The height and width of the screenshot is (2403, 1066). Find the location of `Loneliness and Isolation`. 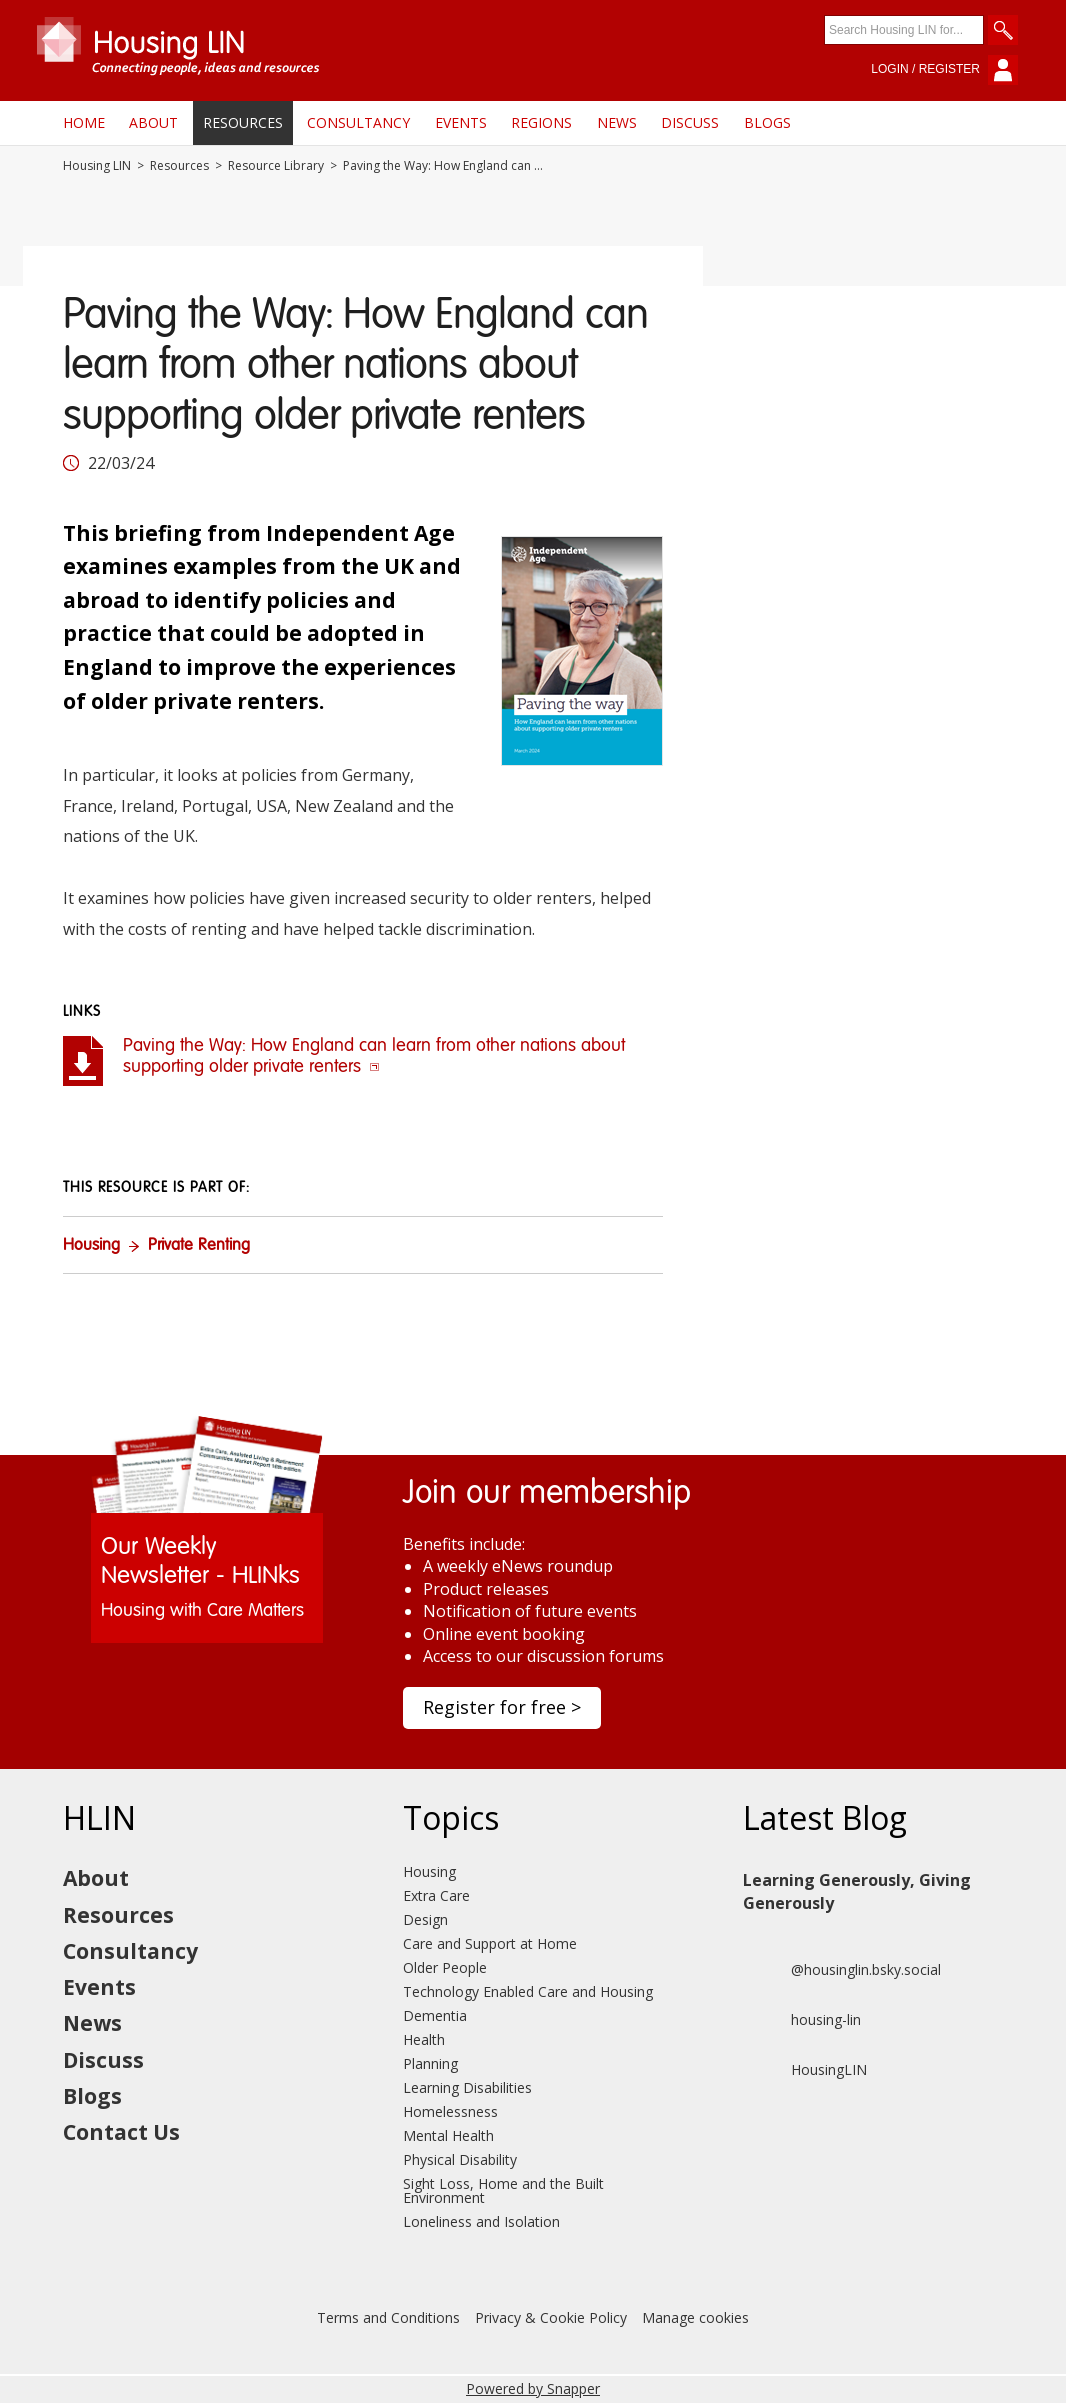

Loneliness and Isolation is located at coordinates (481, 2221).